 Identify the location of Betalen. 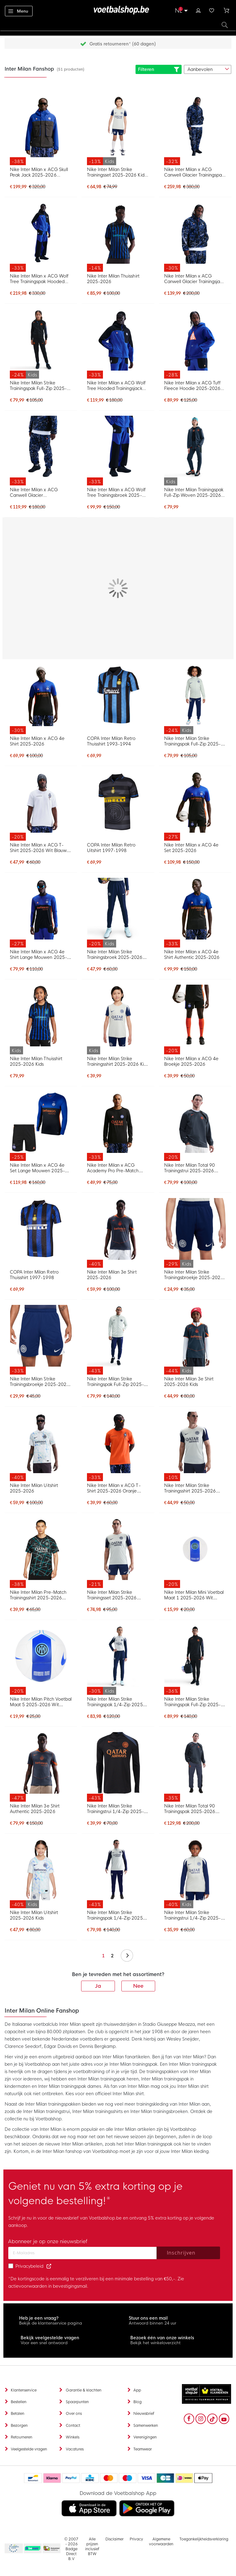
(17, 2413).